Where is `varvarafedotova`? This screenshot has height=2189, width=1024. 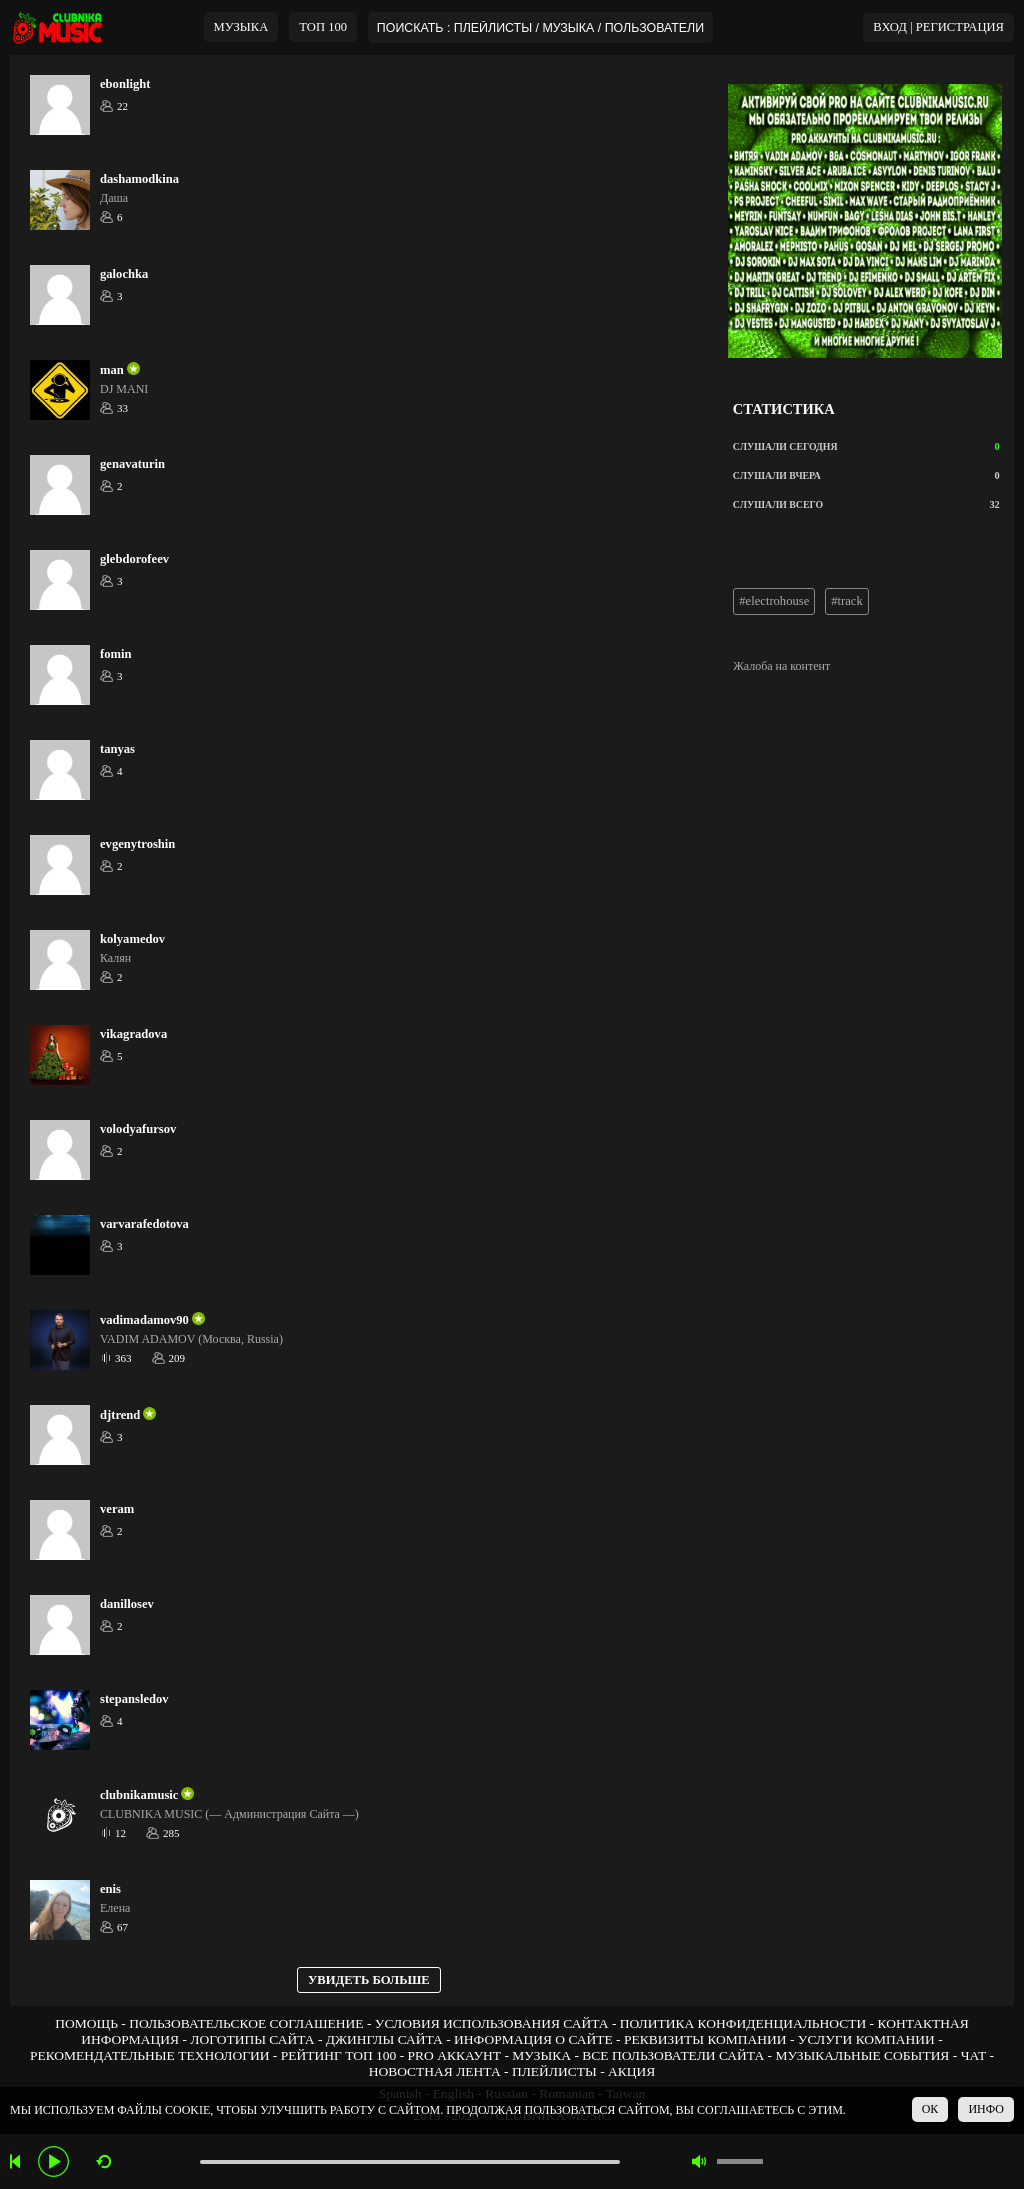
varvarafedotova is located at coordinates (144, 1224).